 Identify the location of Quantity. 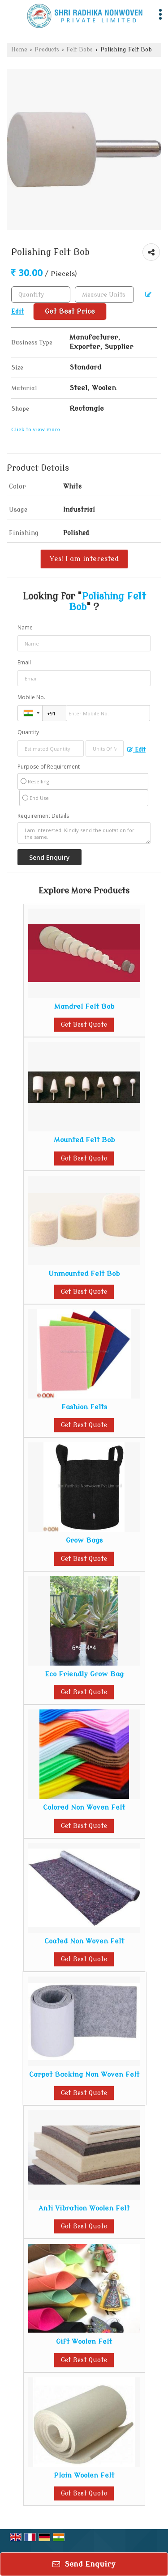
(28, 732).